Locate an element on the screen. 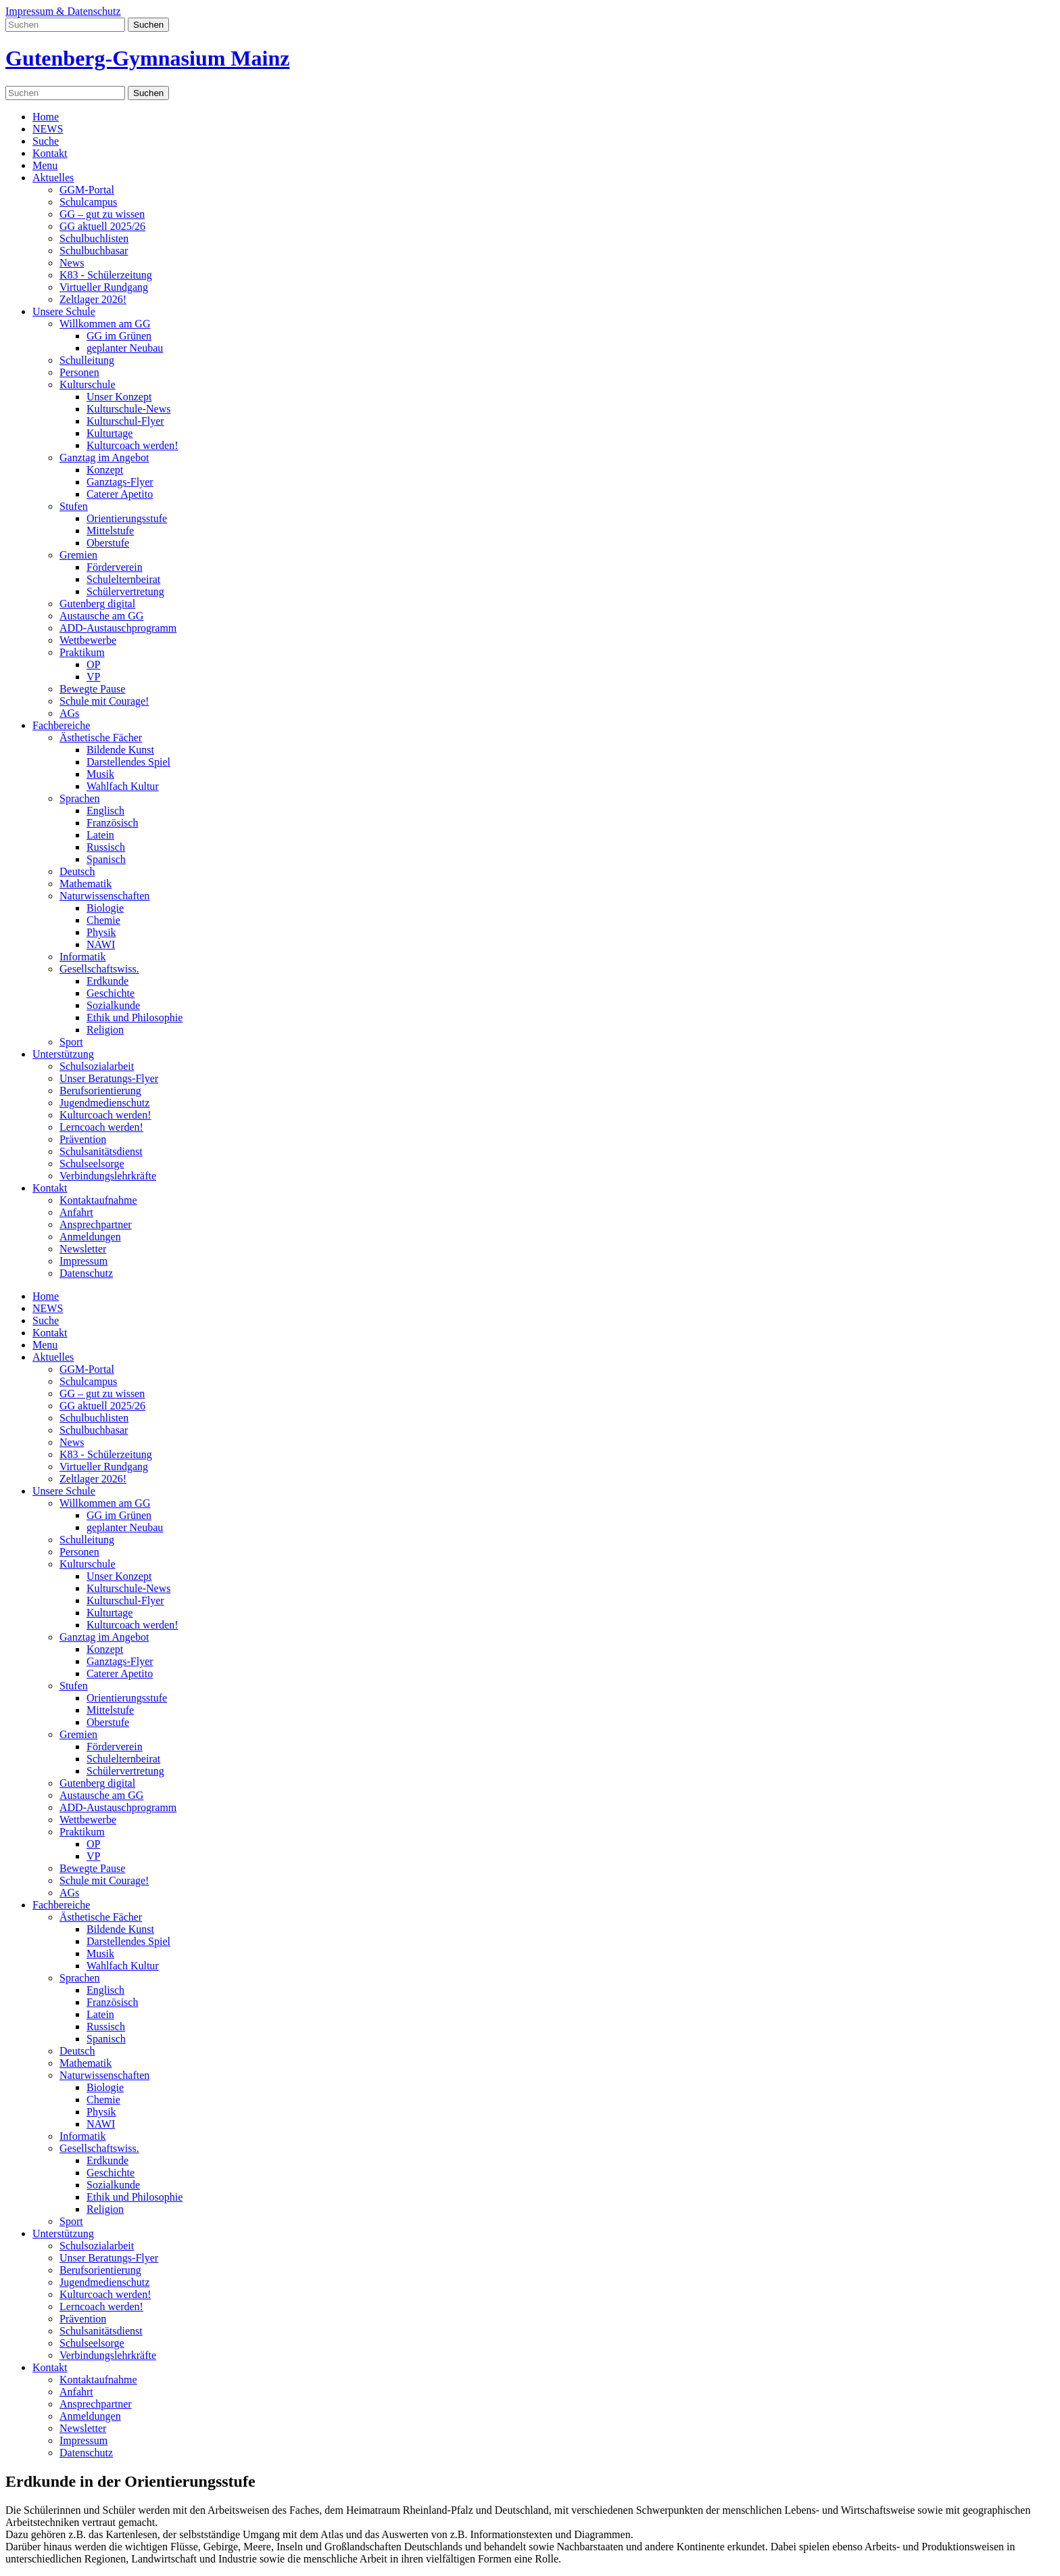 This screenshot has height=2576, width=1060. News is located at coordinates (71, 262).